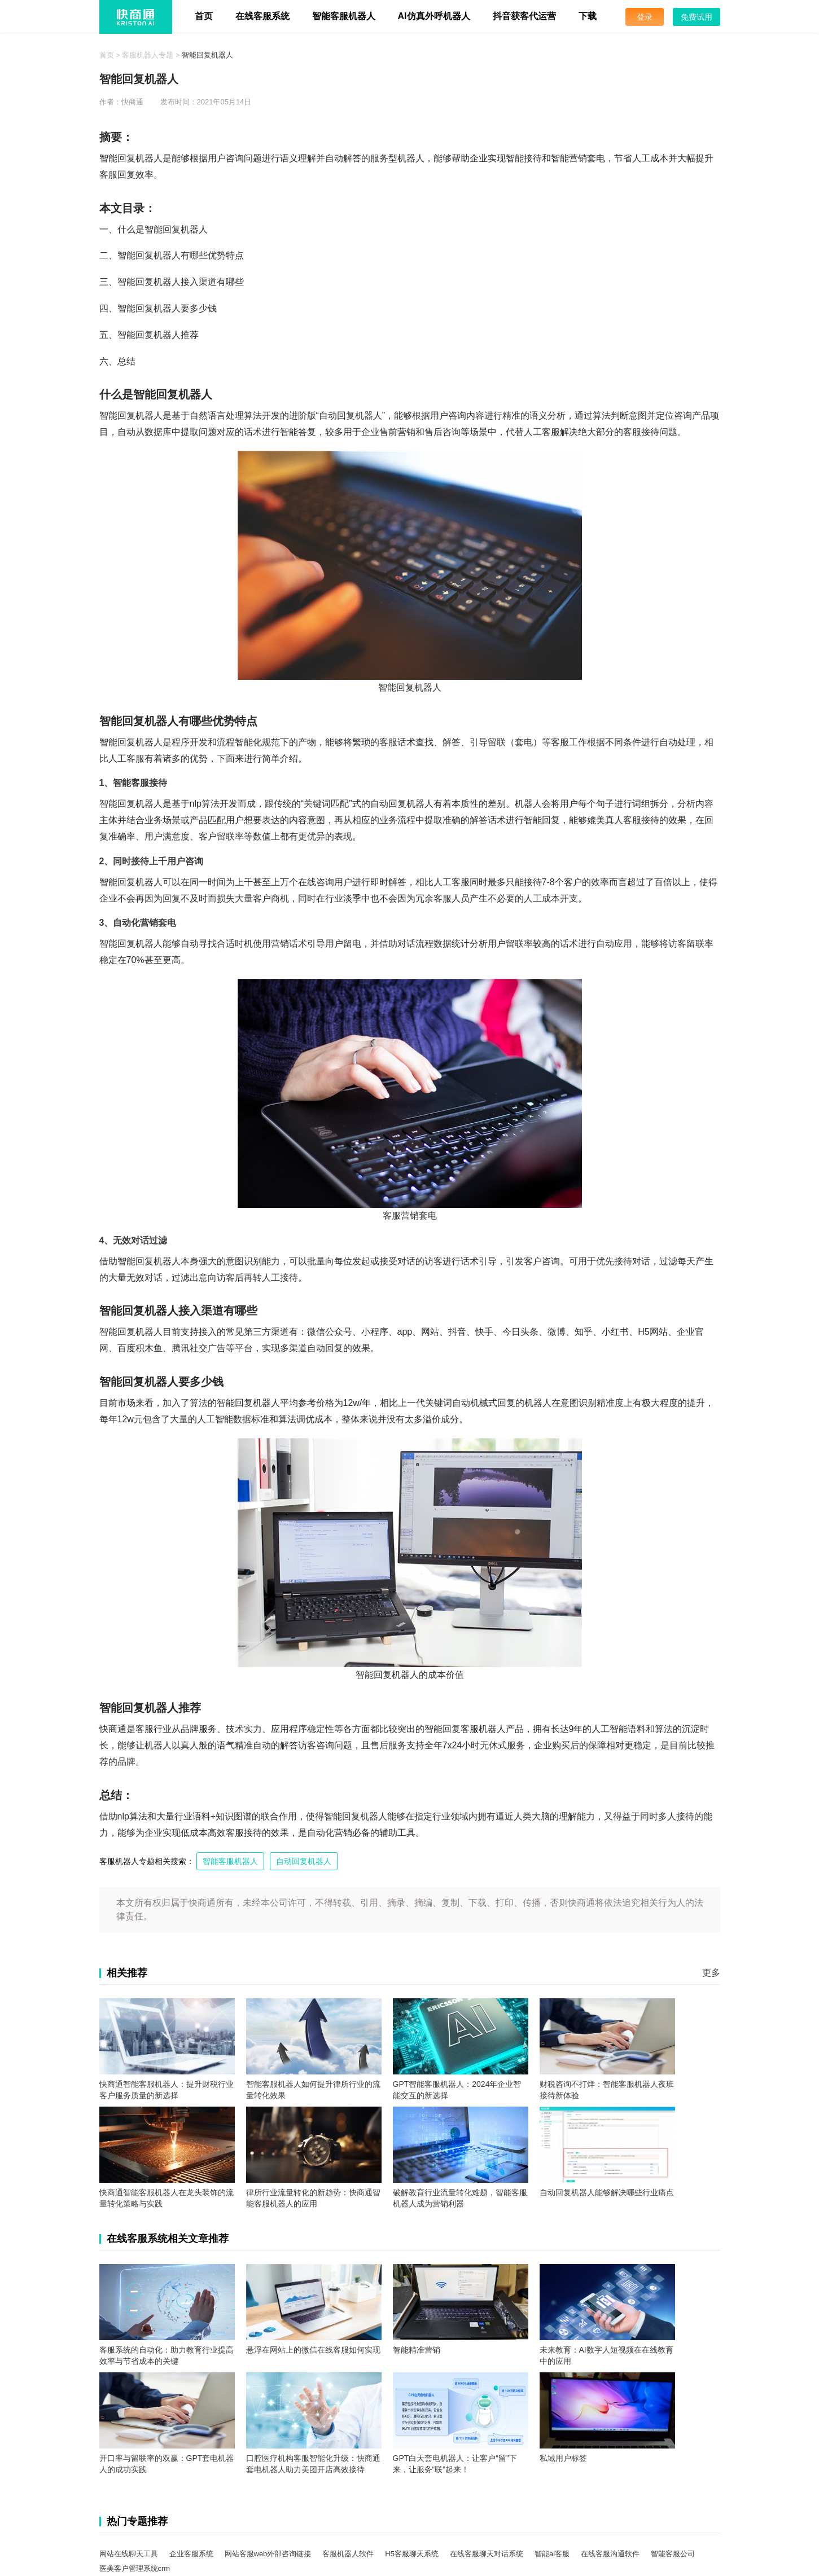  I want to click on 在线客服系统, so click(262, 16).